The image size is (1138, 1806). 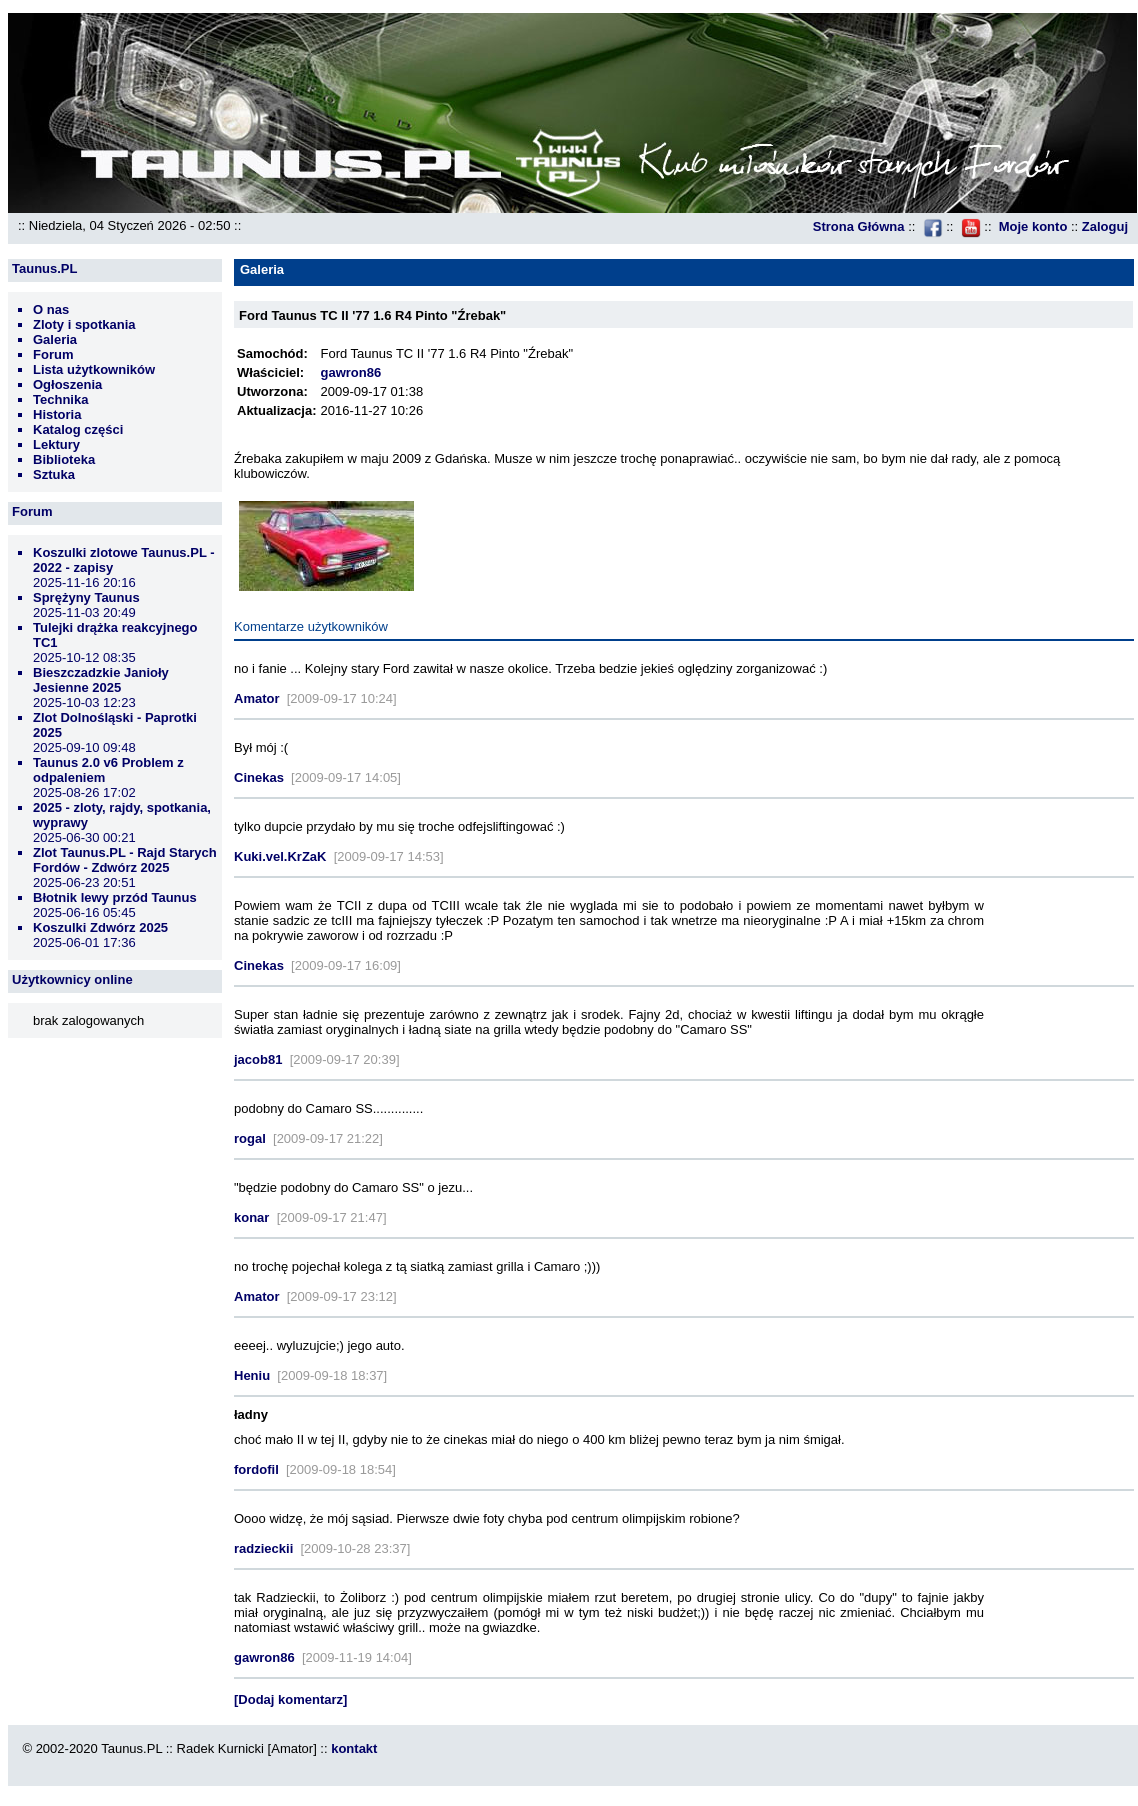 I want to click on Koszulki Zdwórz 2025, so click(x=100, y=927).